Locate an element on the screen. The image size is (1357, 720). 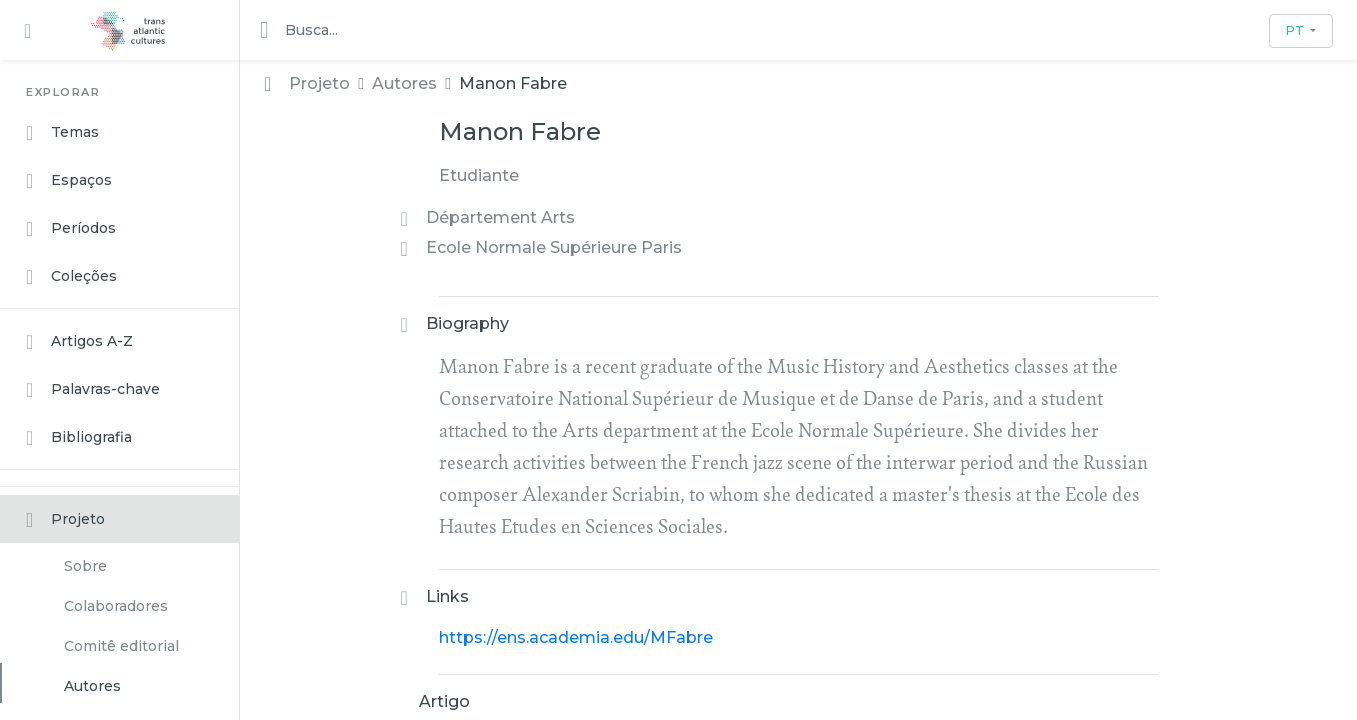
Bibliografia is located at coordinates (79, 438).